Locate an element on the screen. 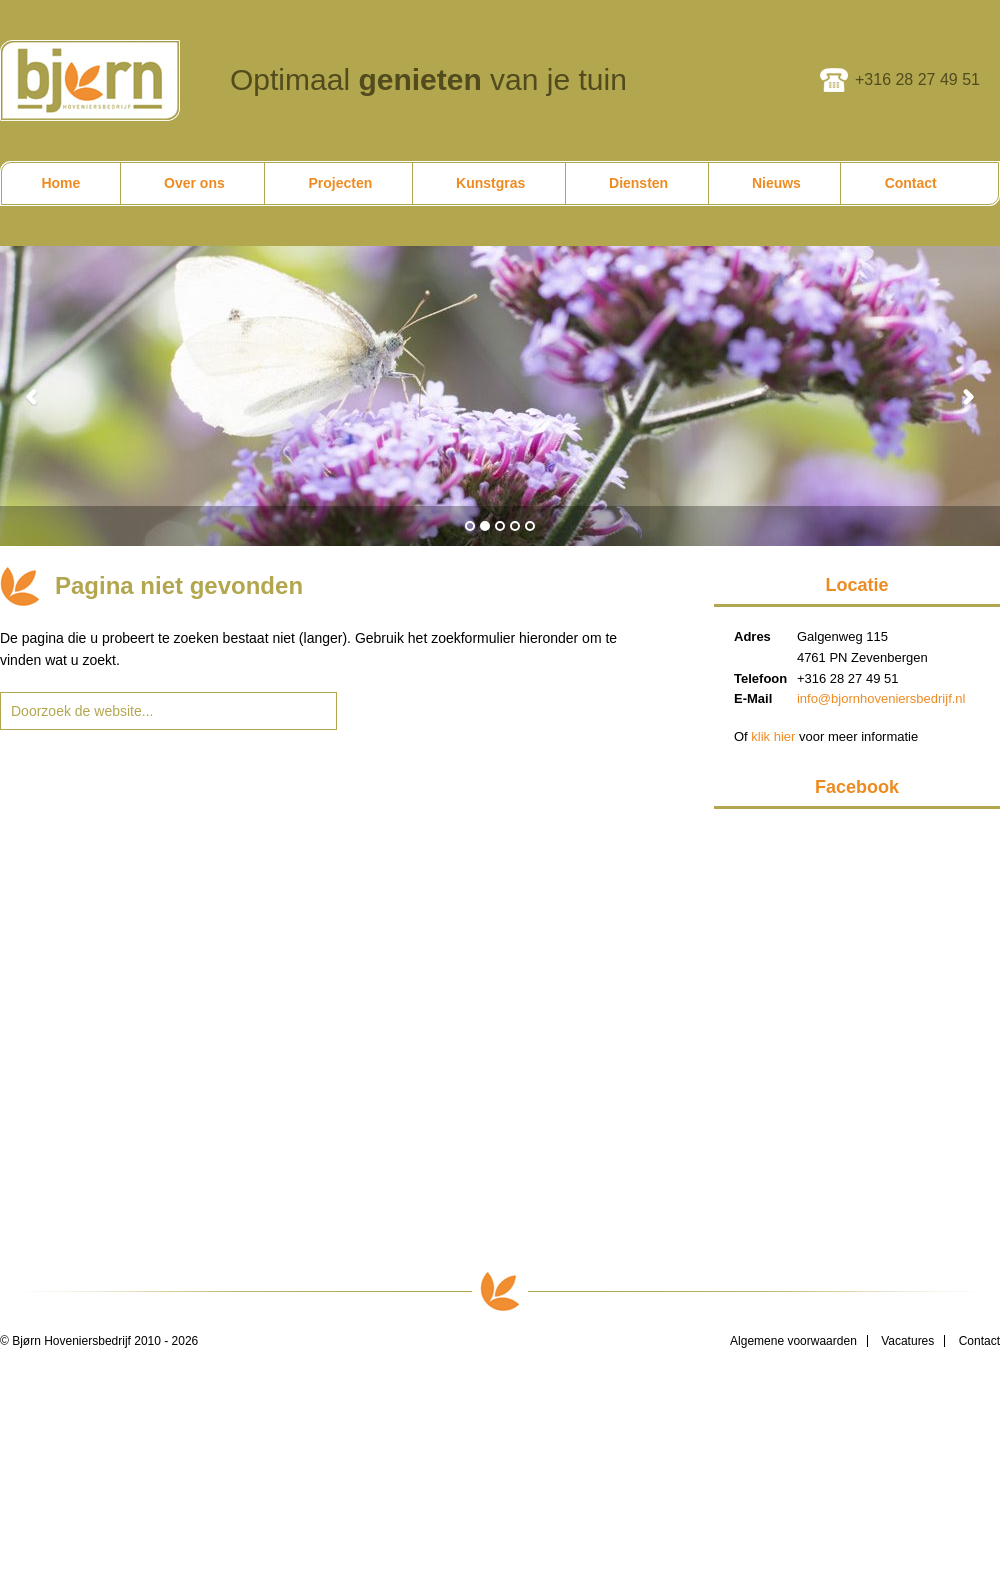 This screenshot has width=1000, height=1575. info@bjornhoveniersbedrijf.nl is located at coordinates (881, 698).